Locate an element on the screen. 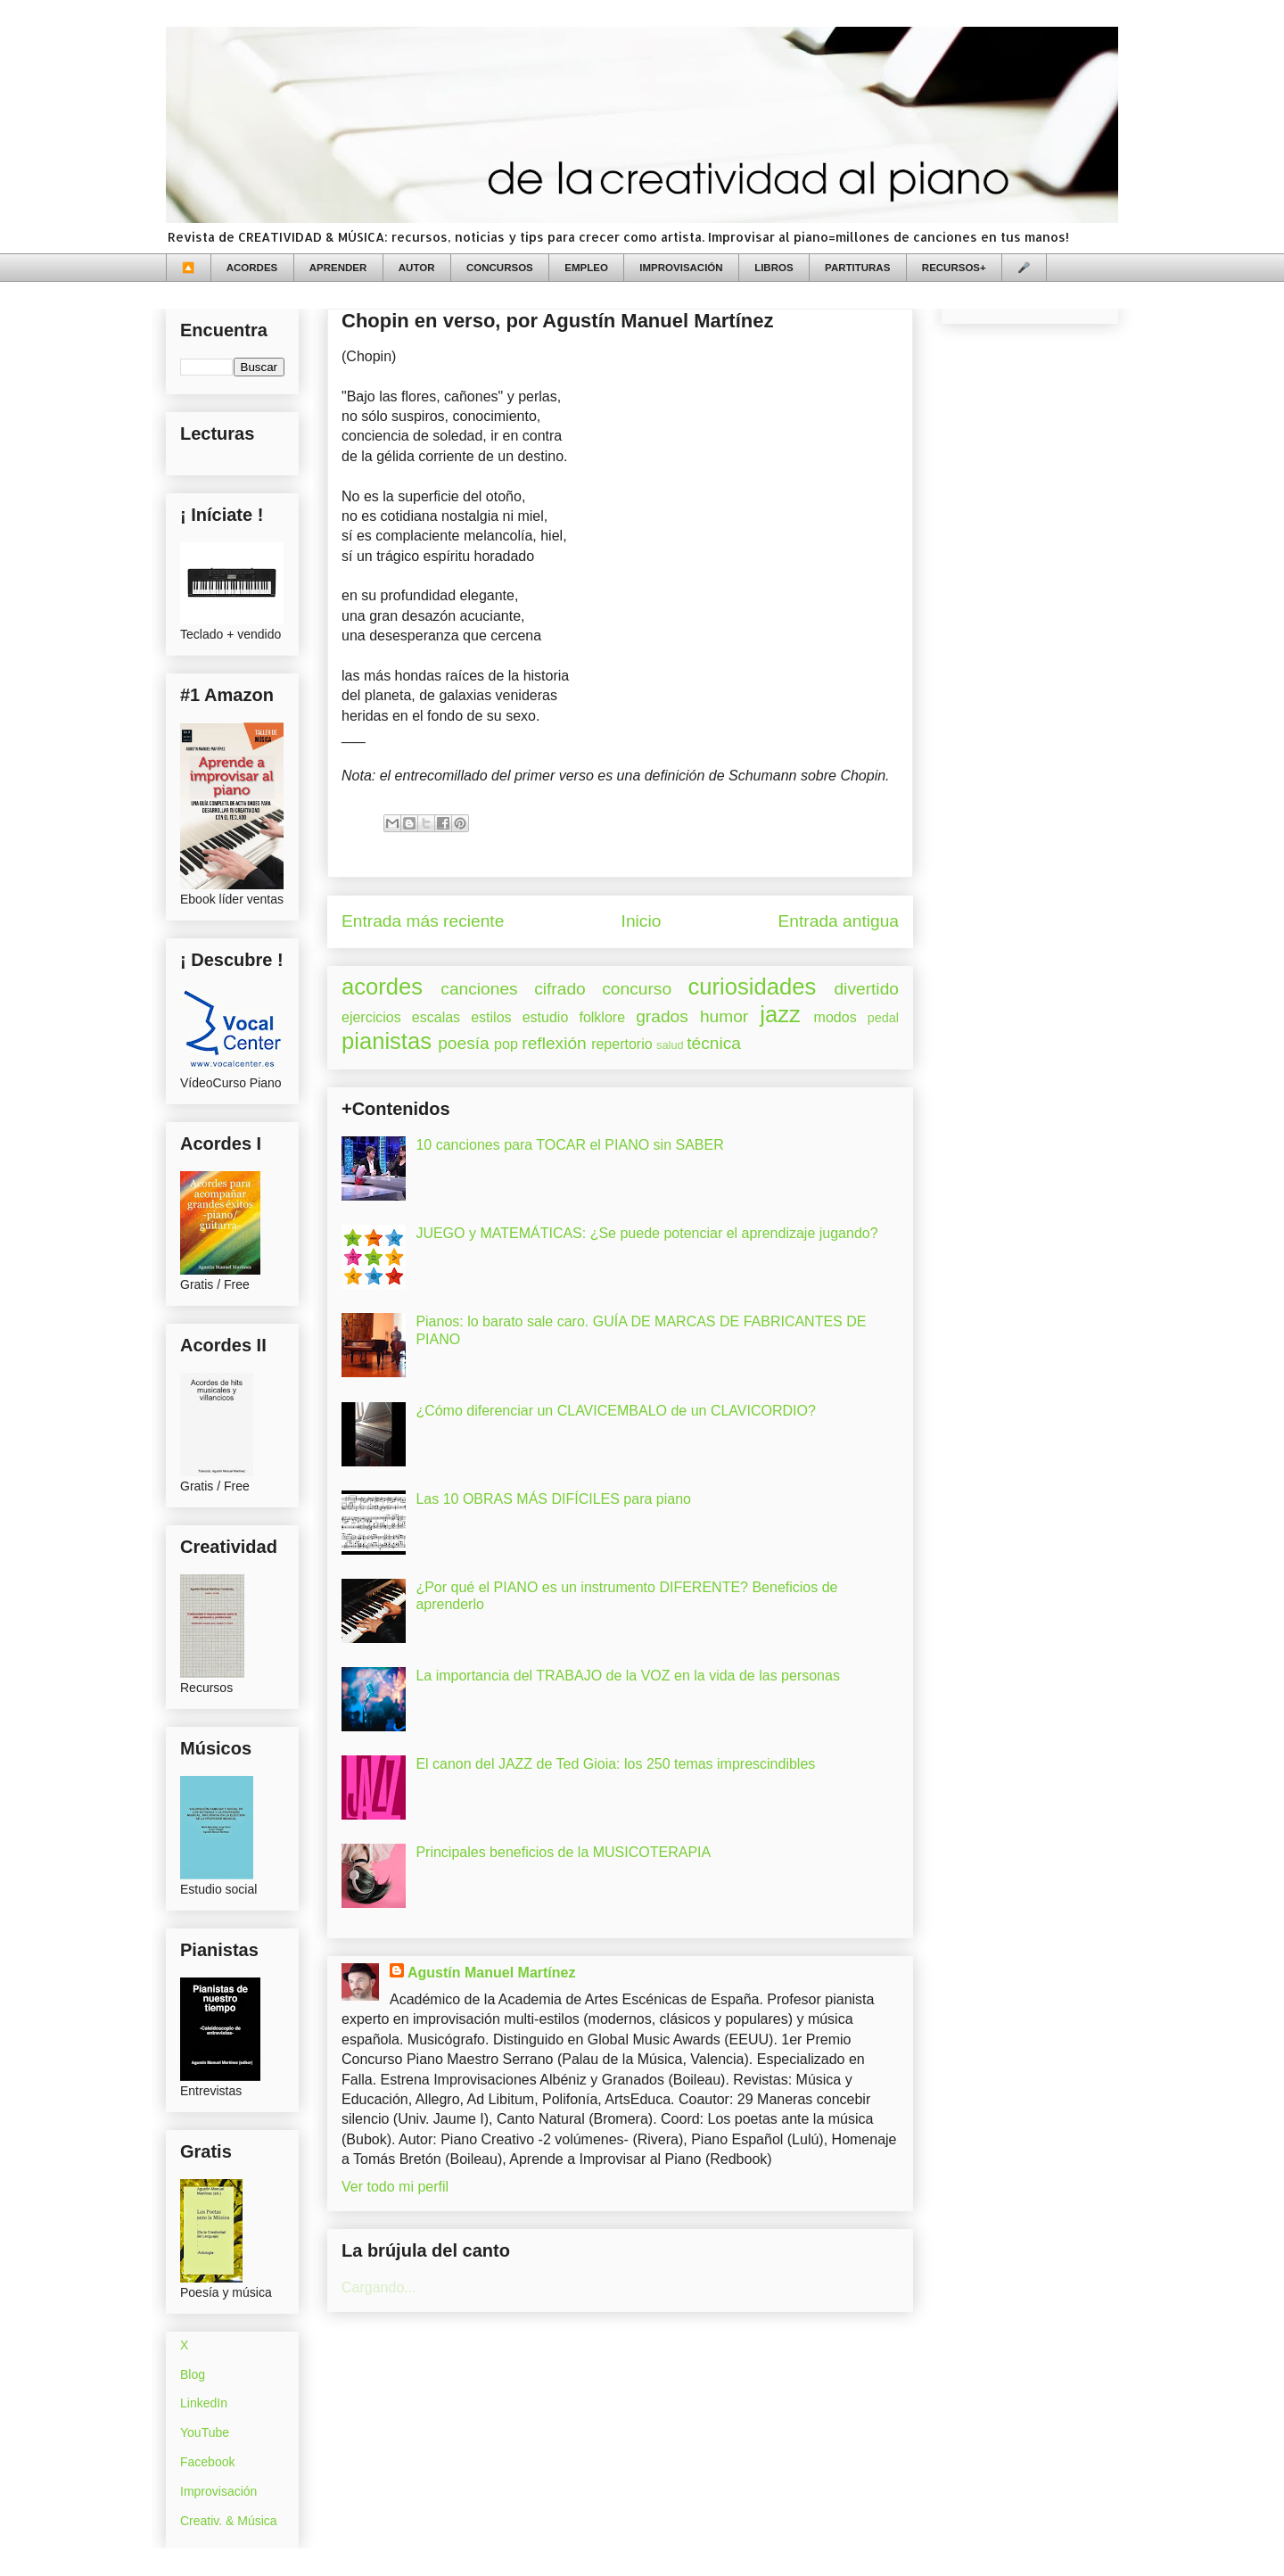  pop is located at coordinates (506, 1044).